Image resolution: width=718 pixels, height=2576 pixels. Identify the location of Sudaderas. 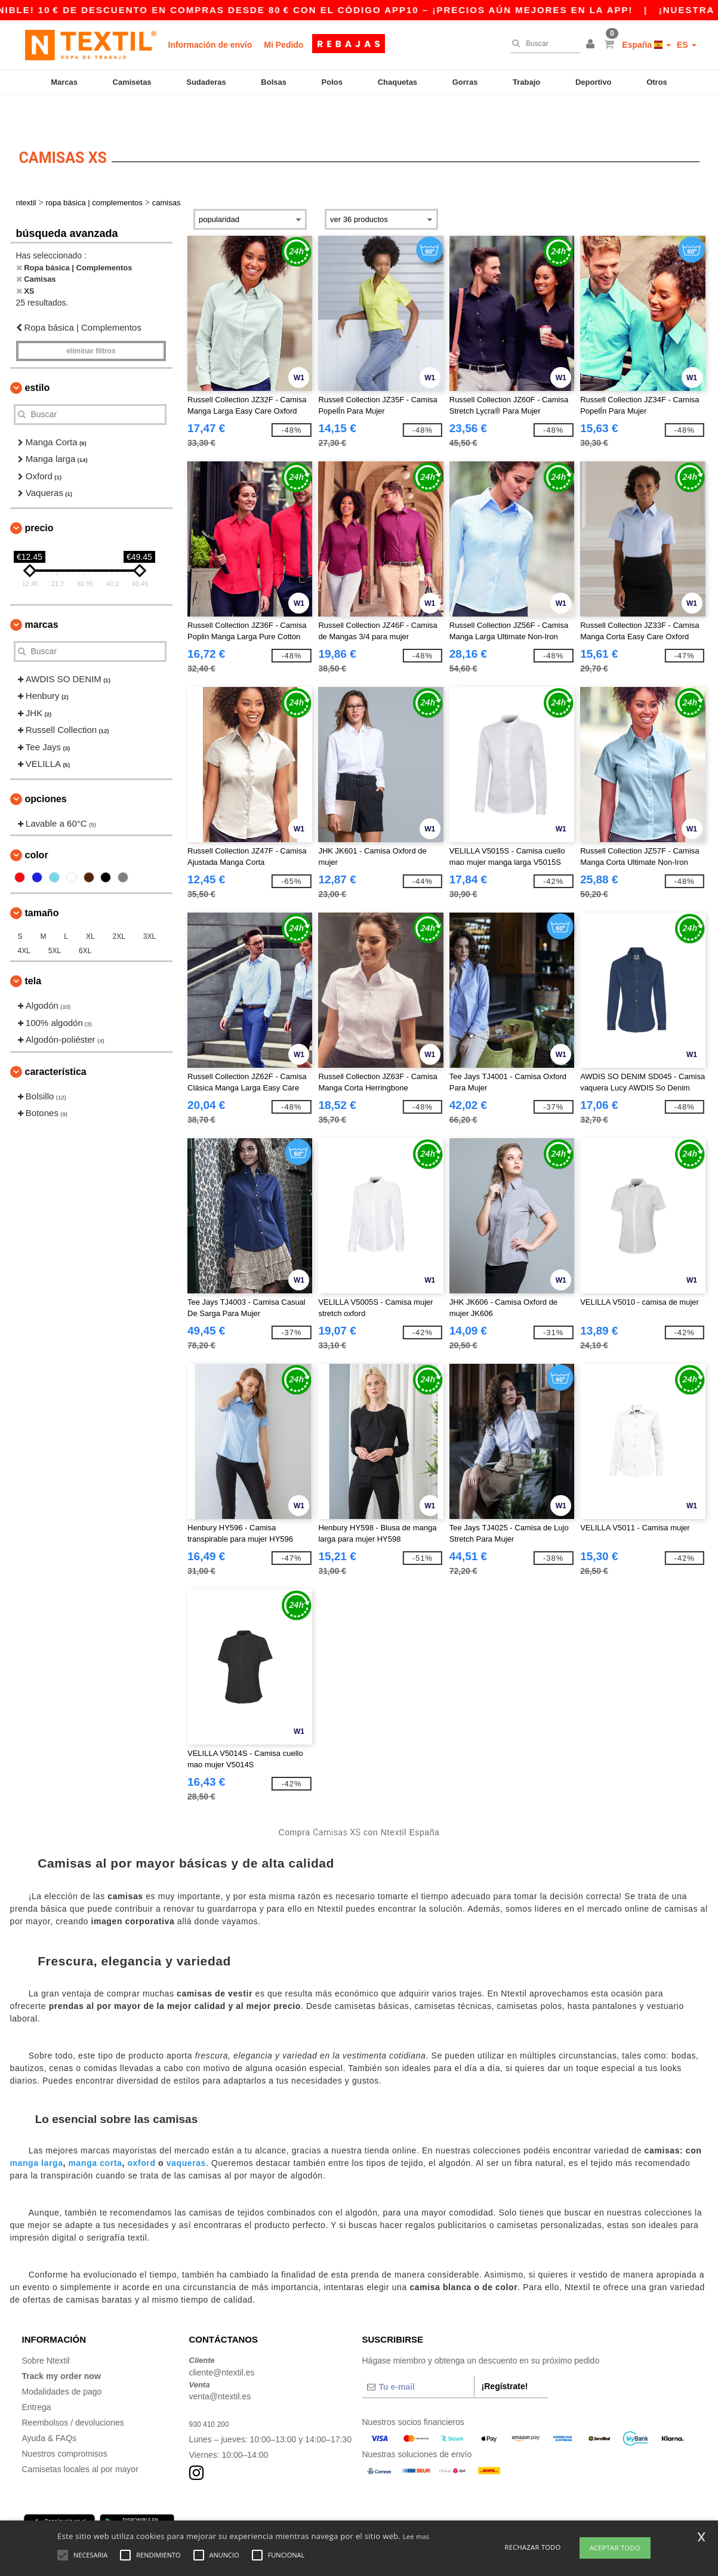
(206, 82).